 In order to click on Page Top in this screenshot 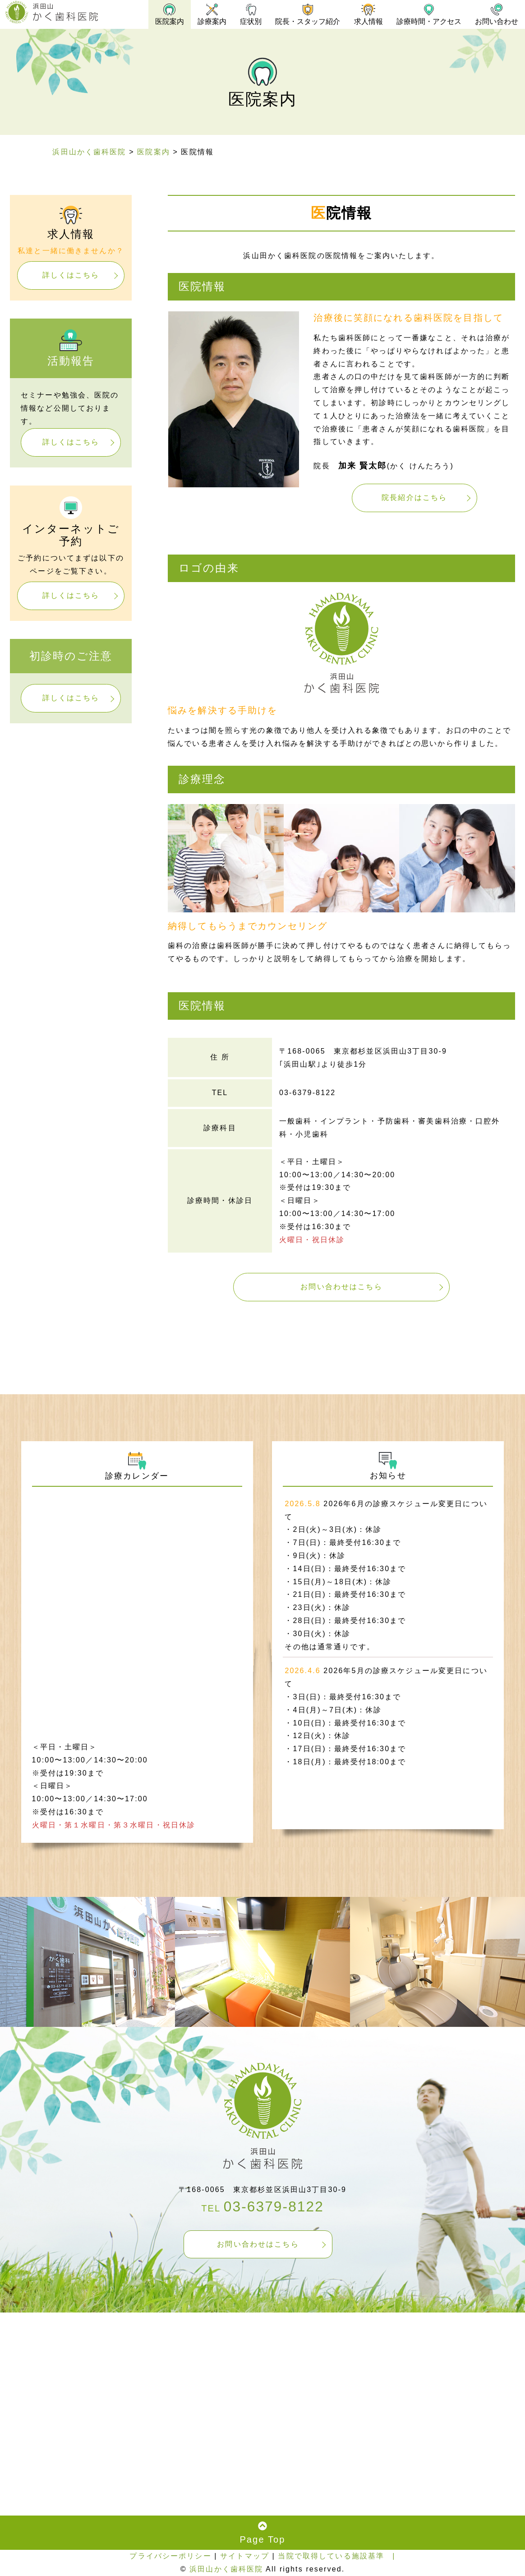, I will do `click(262, 2533)`.